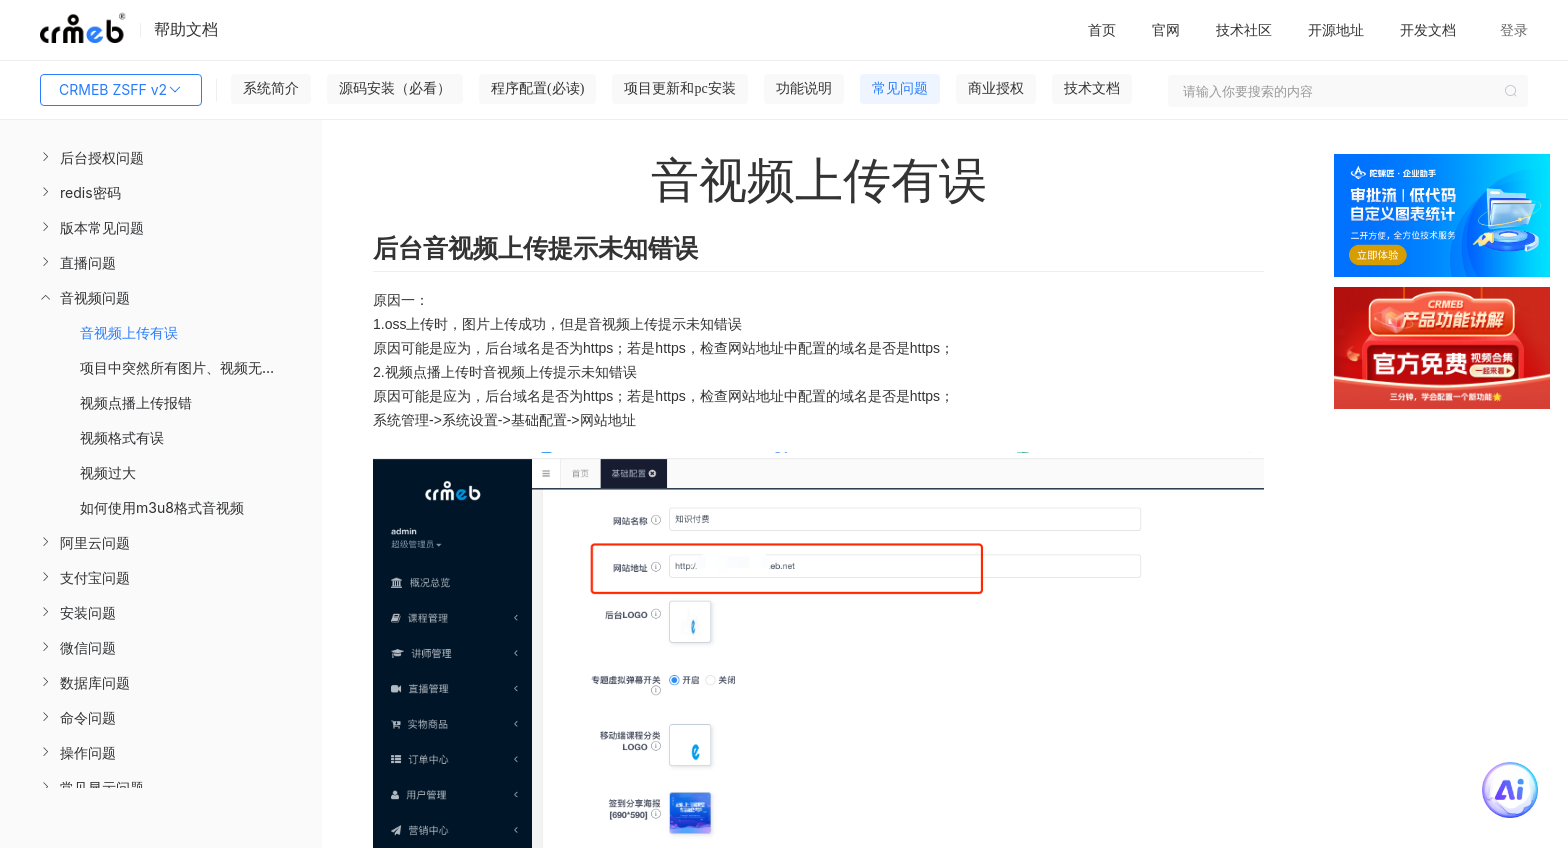  Describe the element at coordinates (1102, 29) in the screenshot. I see `首页` at that location.